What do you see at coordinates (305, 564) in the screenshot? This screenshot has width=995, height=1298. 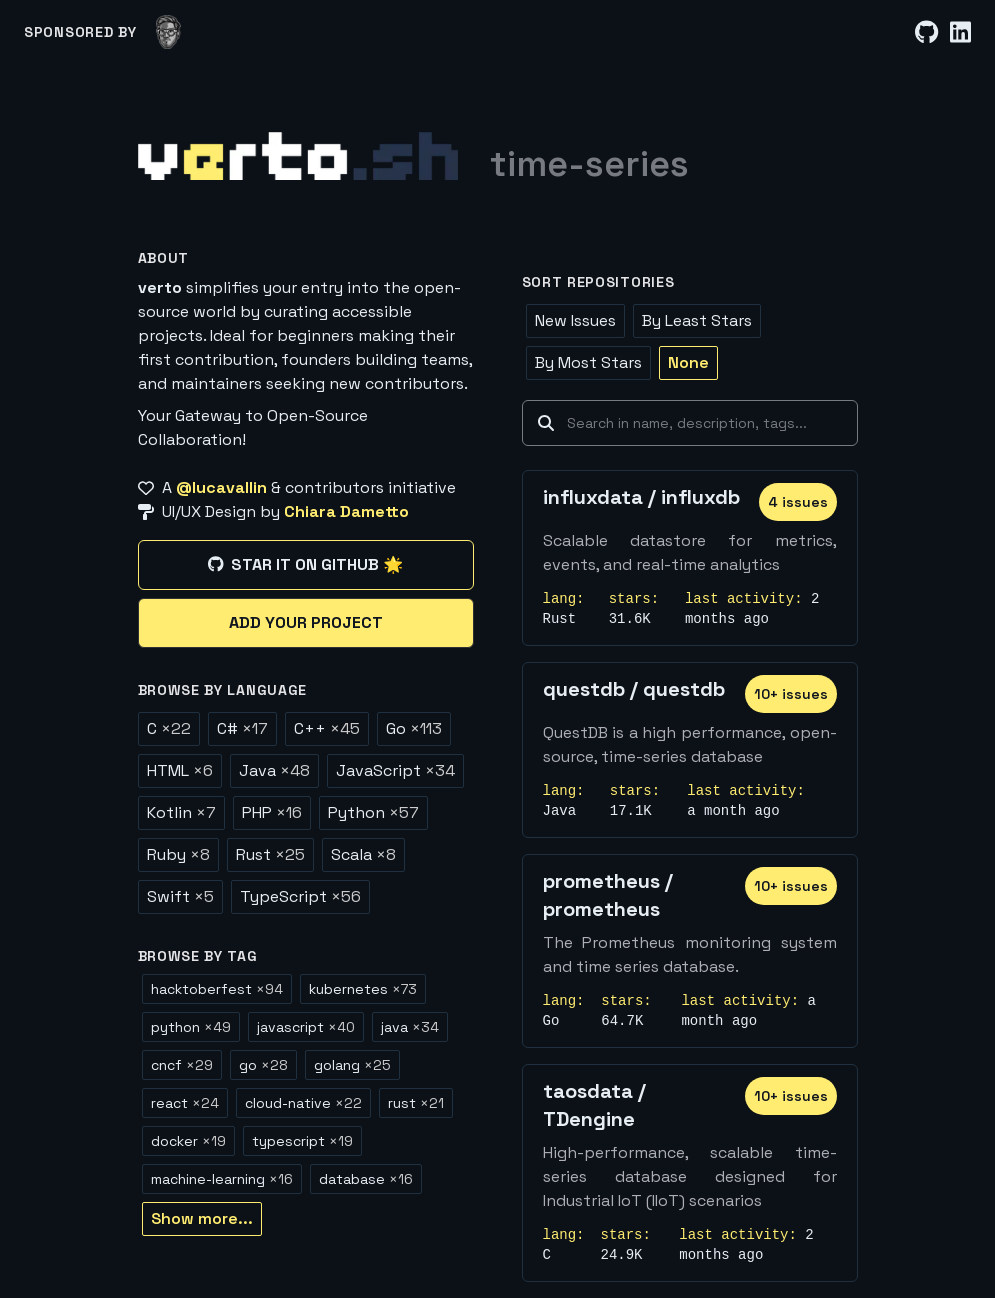 I see `Star it on GitHub 🌟 [Star it on GitHub]` at bounding box center [305, 564].